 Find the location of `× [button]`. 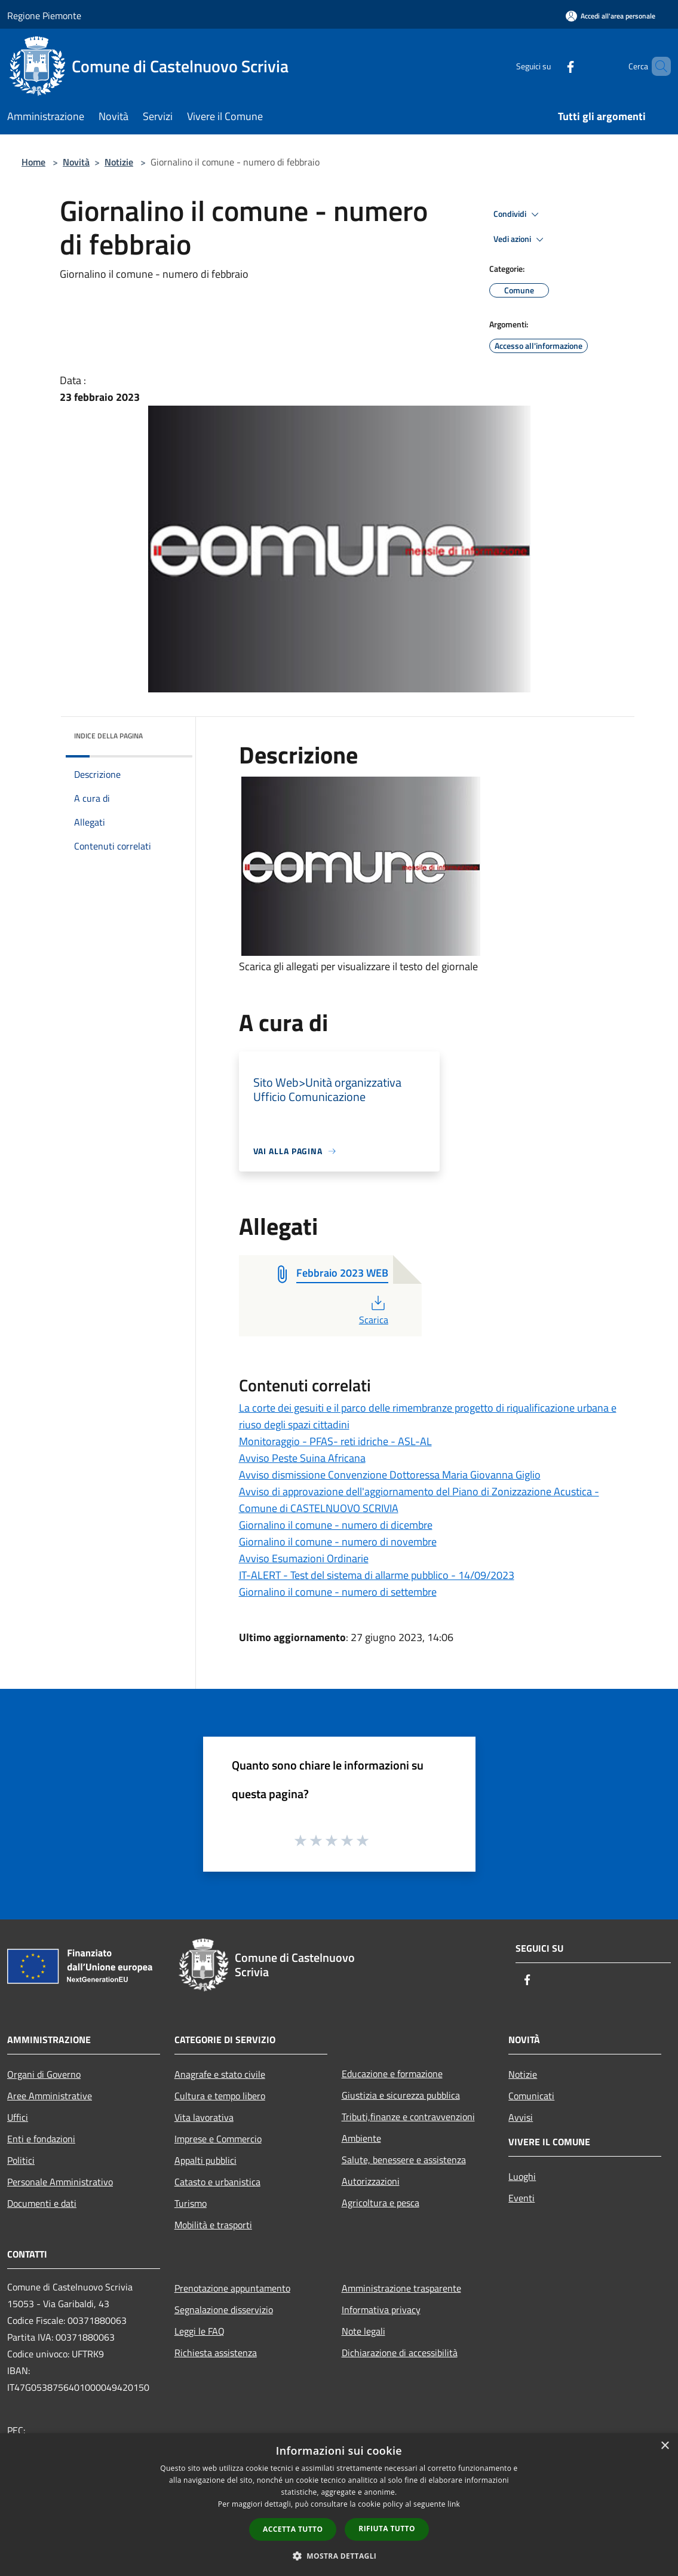

× [button] is located at coordinates (664, 2446).